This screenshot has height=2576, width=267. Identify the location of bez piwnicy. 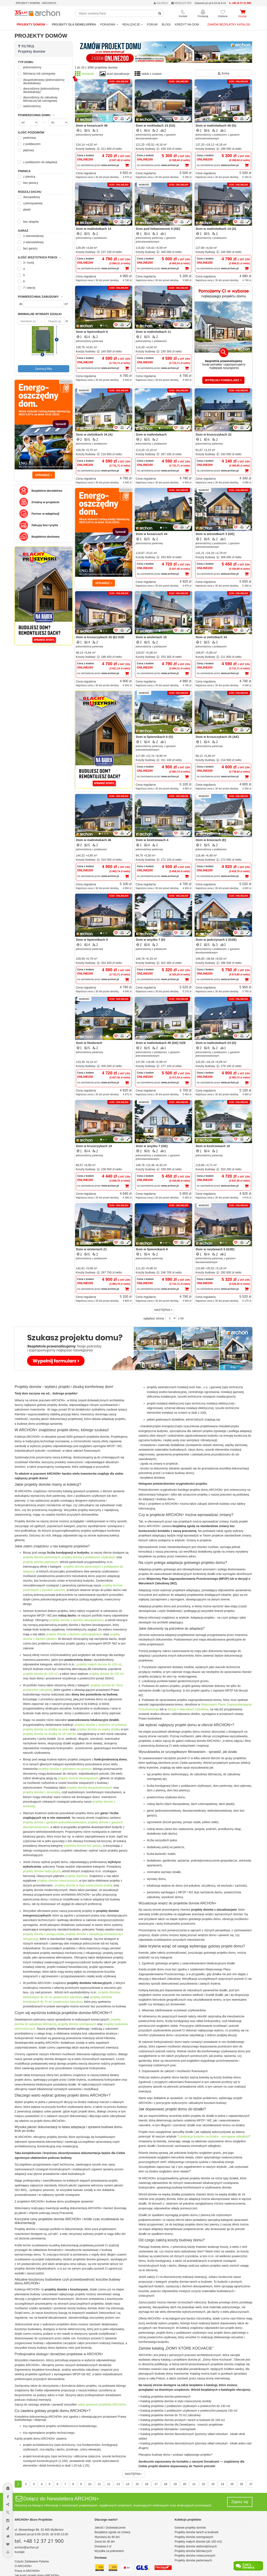
(28, 182).